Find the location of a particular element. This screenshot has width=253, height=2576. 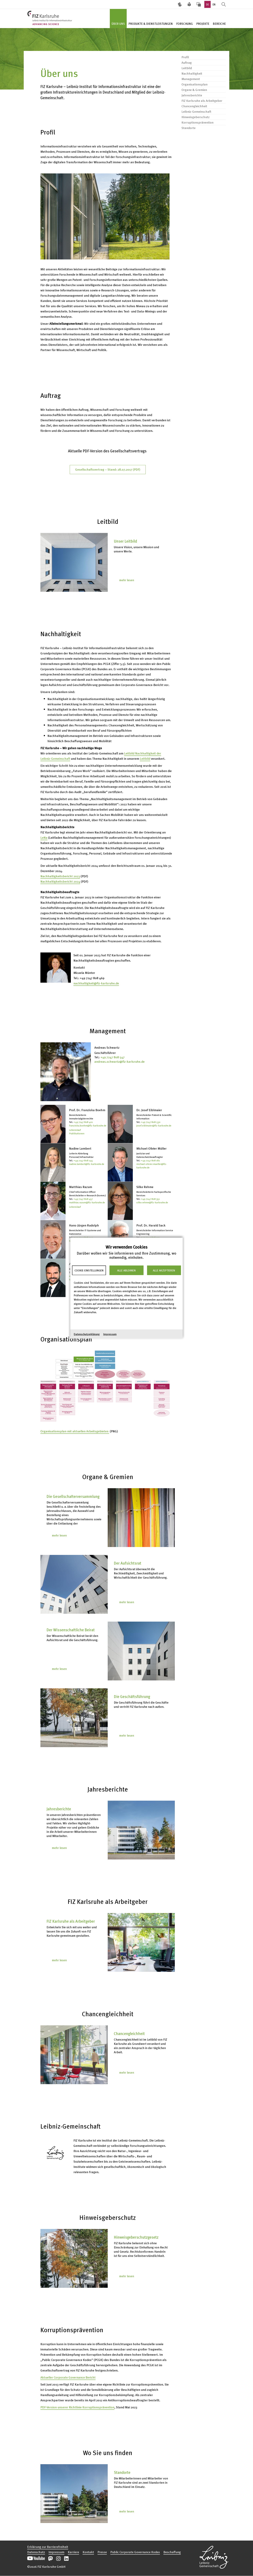

Management is located at coordinates (190, 75).